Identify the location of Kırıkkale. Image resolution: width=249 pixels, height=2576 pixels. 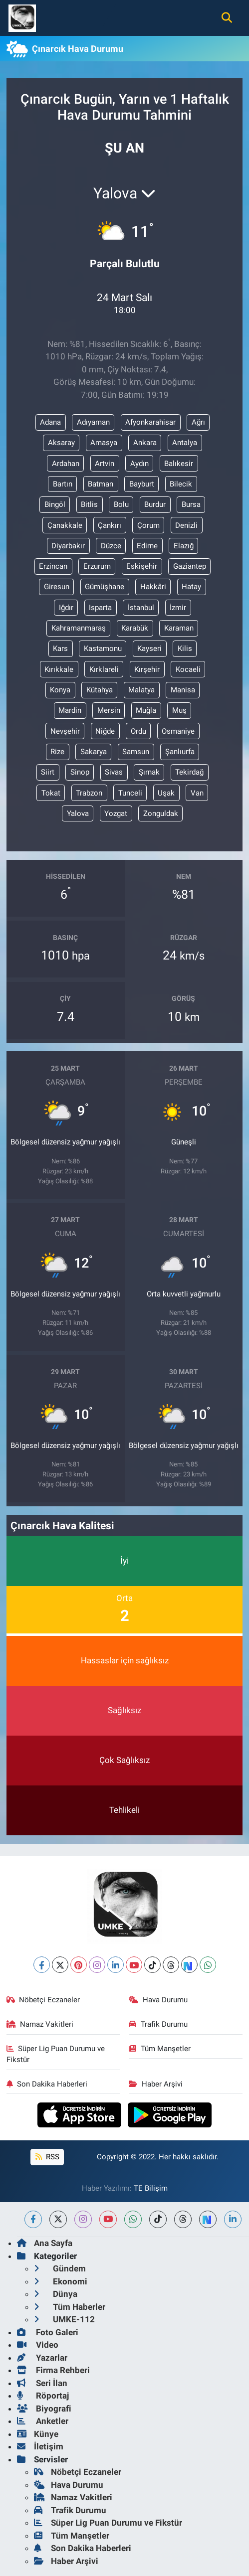
(58, 669).